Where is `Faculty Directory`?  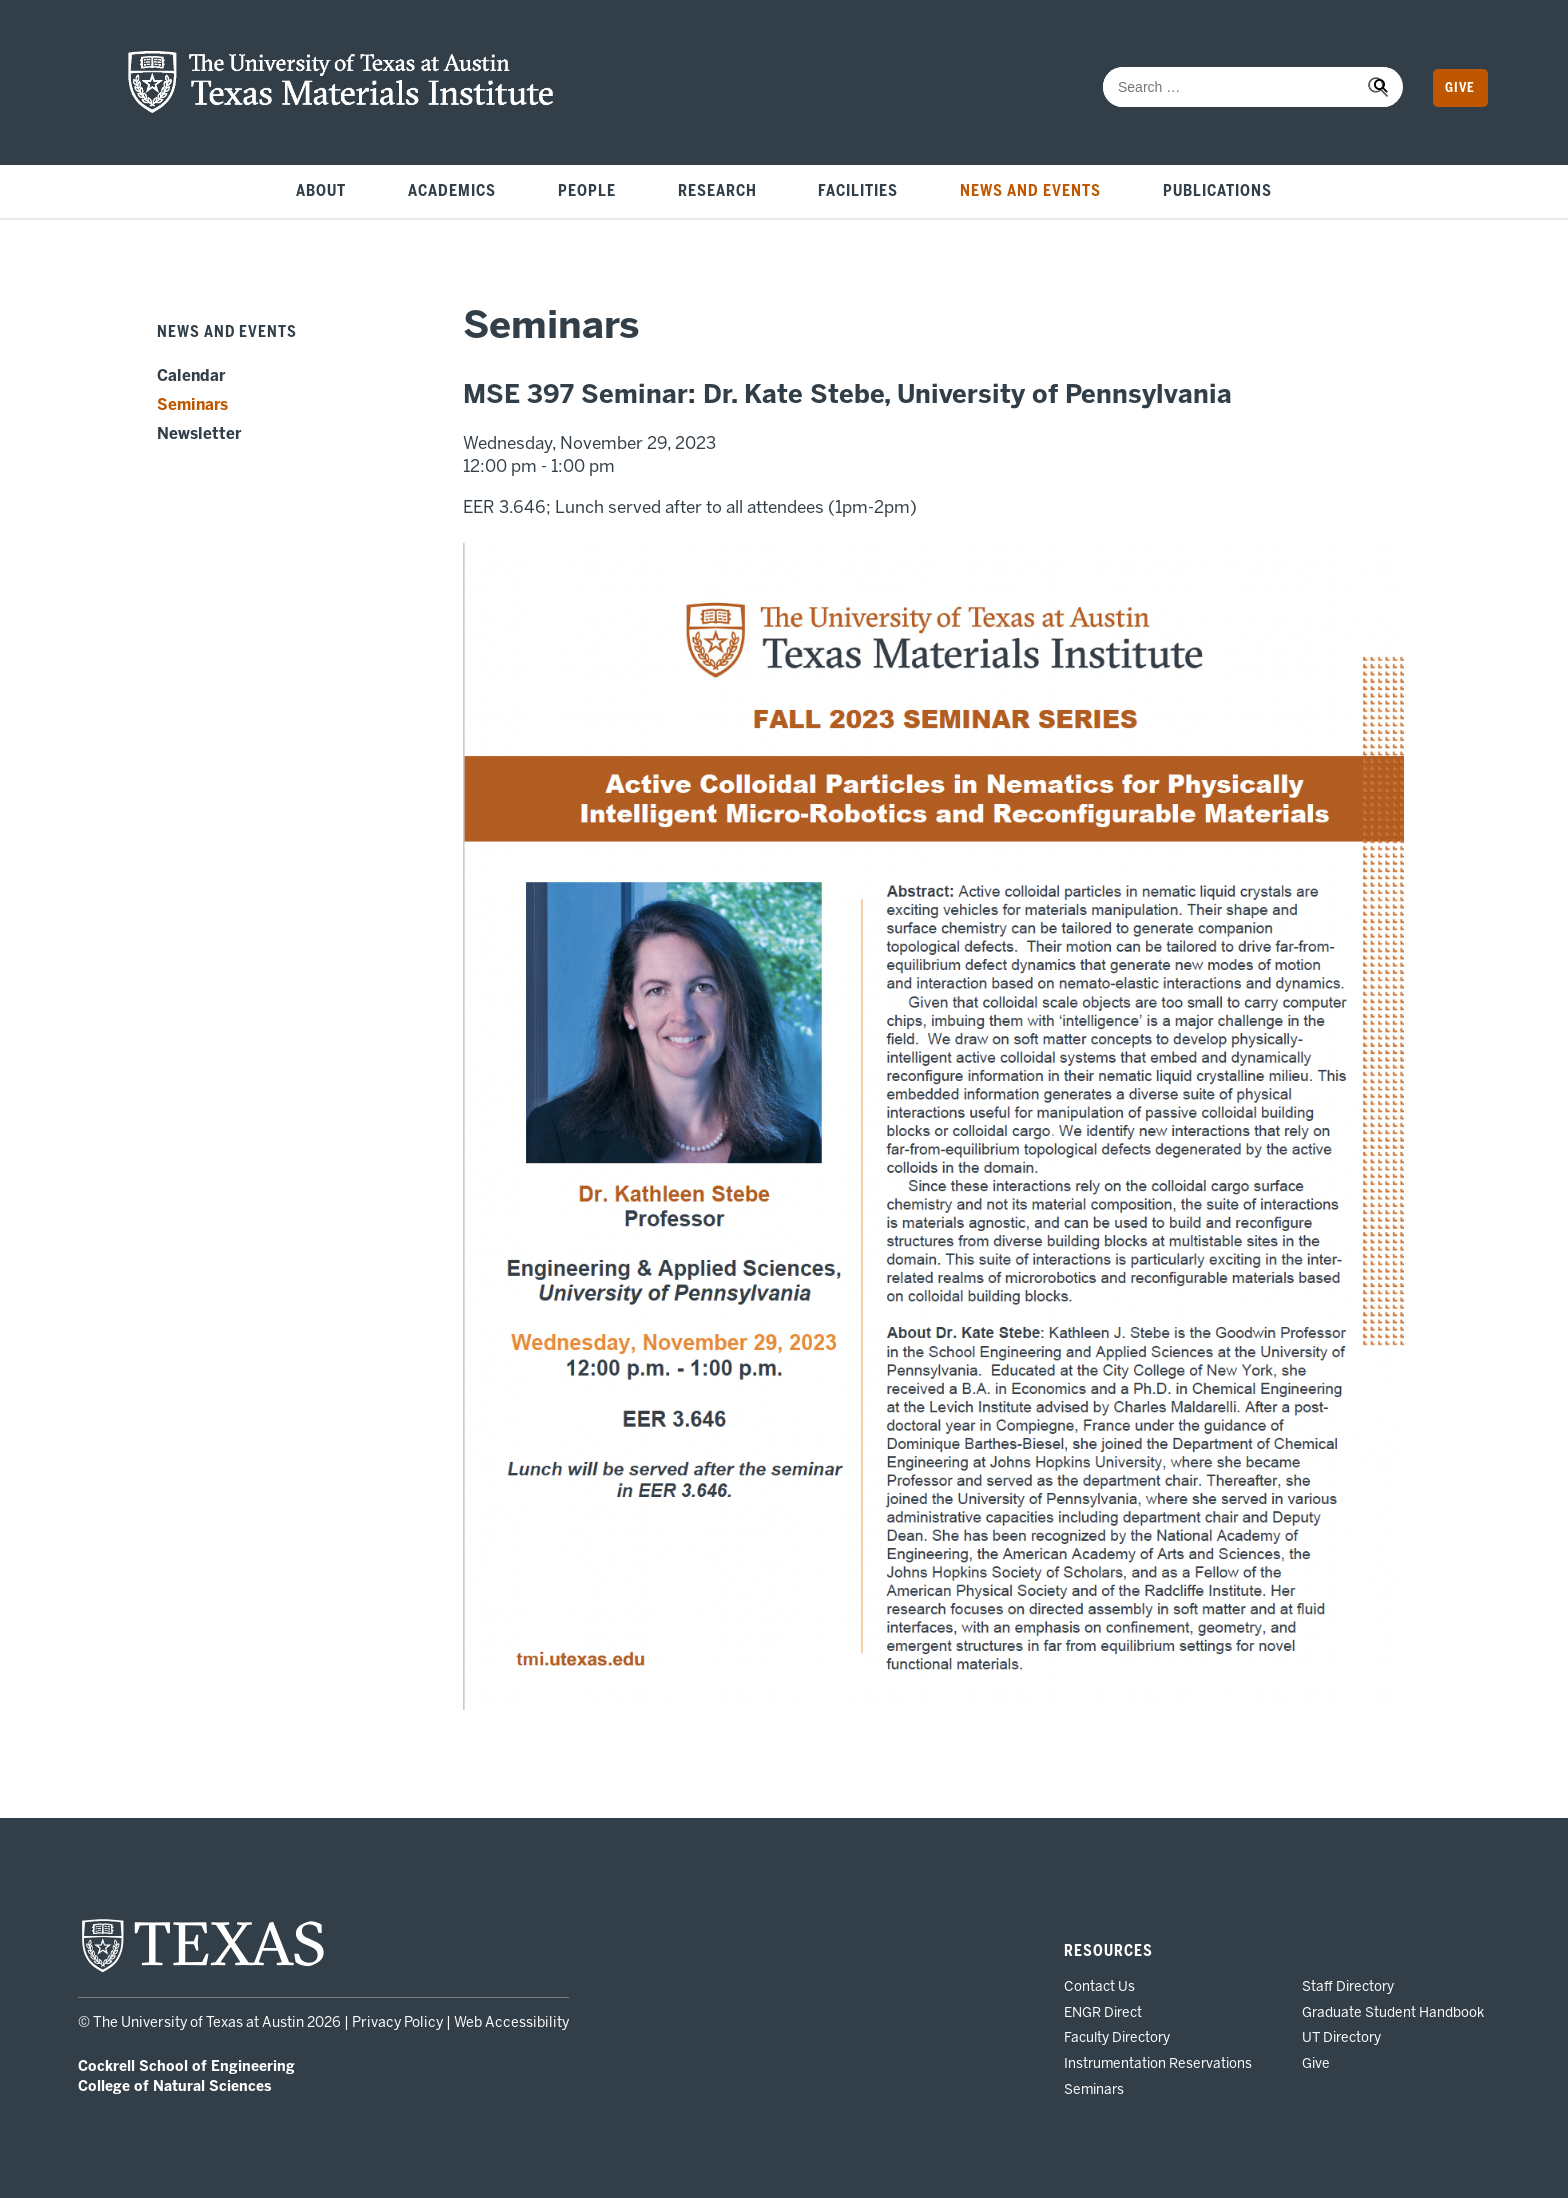 Faculty Directory is located at coordinates (1117, 2037).